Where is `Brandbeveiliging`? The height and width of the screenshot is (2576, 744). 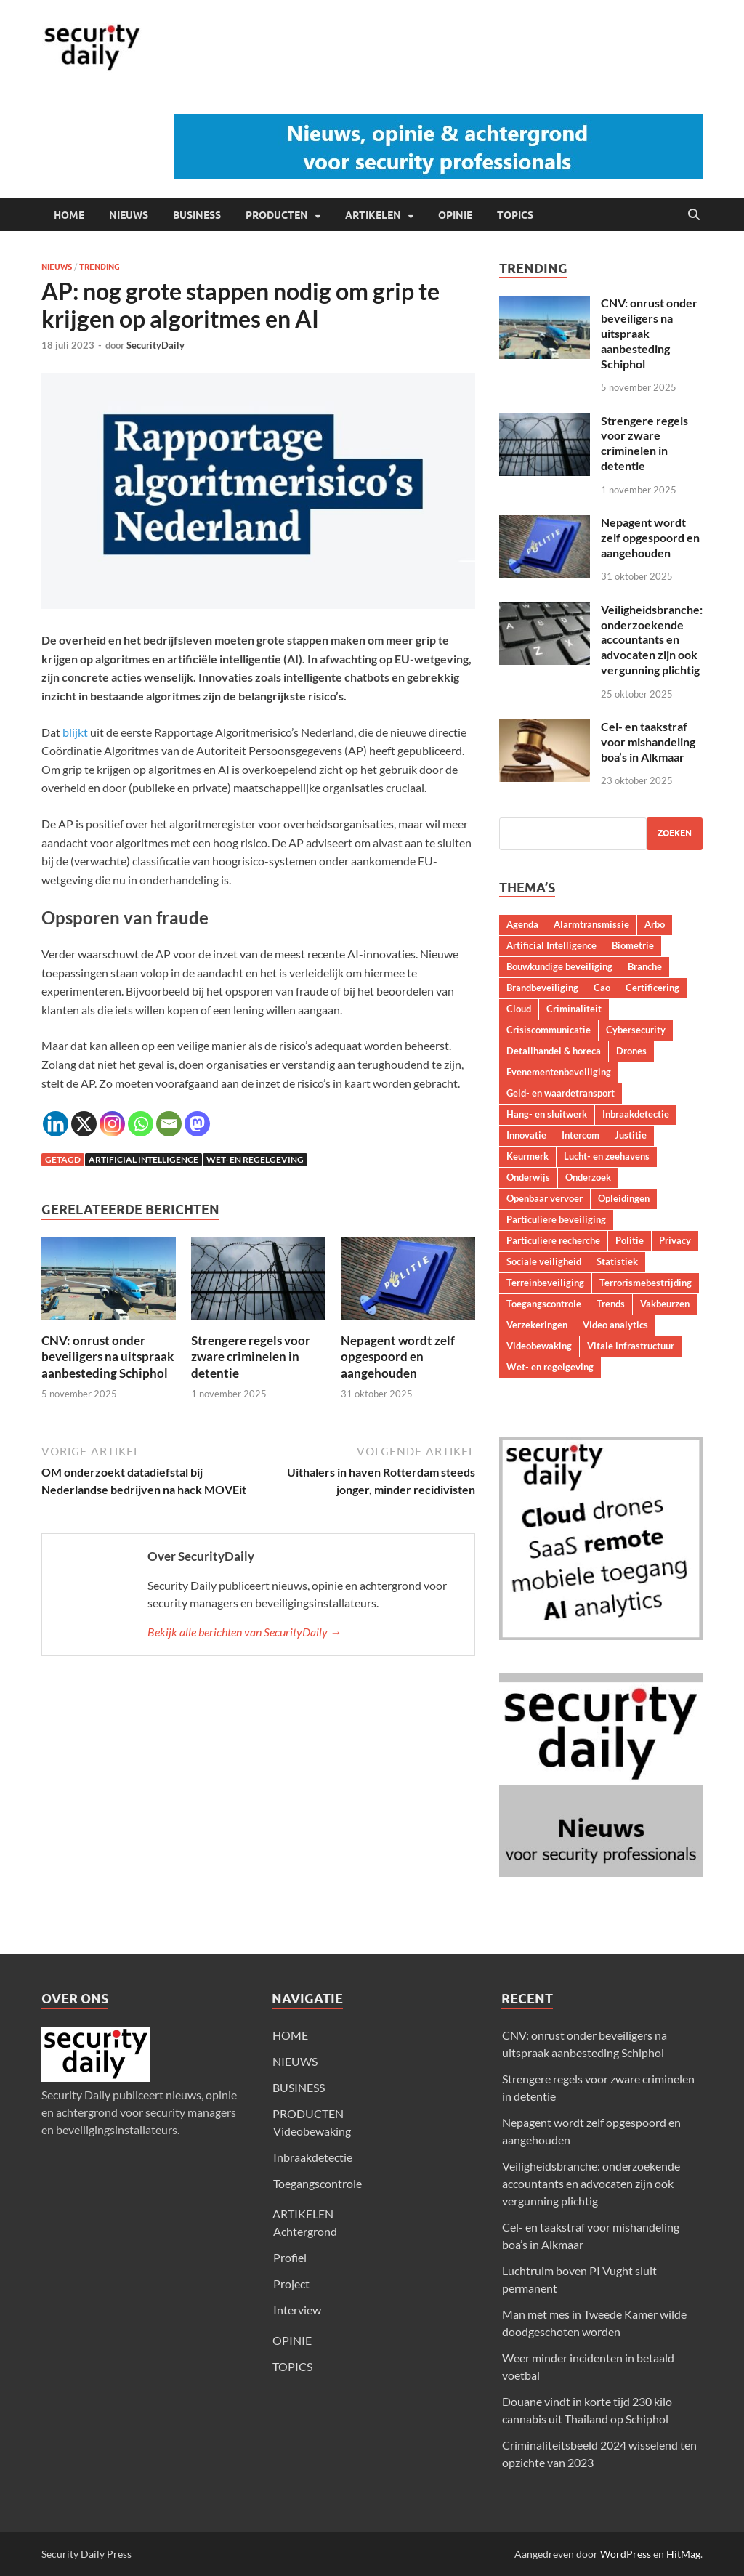 Brandbeveiliging is located at coordinates (542, 987).